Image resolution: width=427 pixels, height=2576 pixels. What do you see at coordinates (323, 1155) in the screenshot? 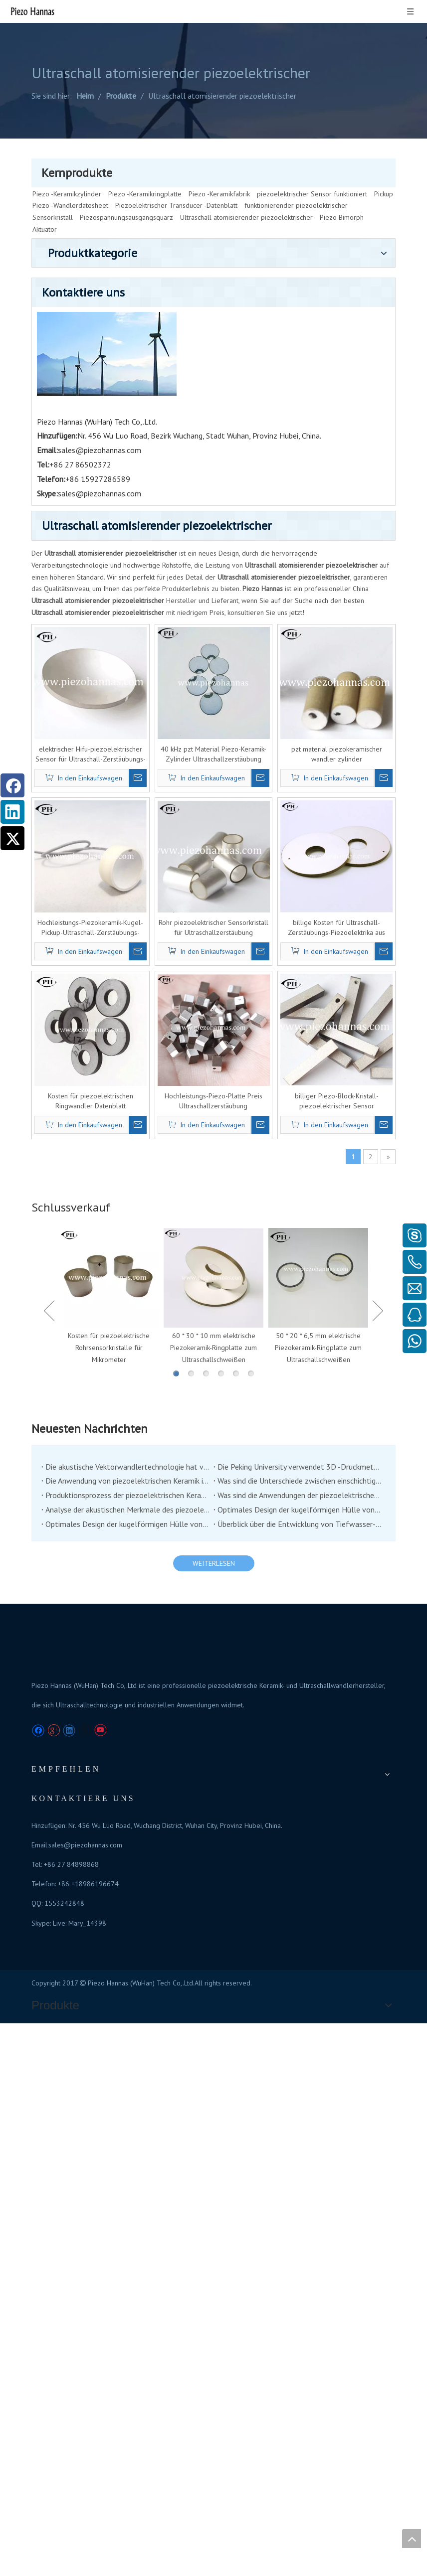
I see `Überblick über die Entwicklung von Tiefwasser-Niederfrequenz-Übertragung unter Wasserschildsern unter Wasser` at bounding box center [323, 1155].